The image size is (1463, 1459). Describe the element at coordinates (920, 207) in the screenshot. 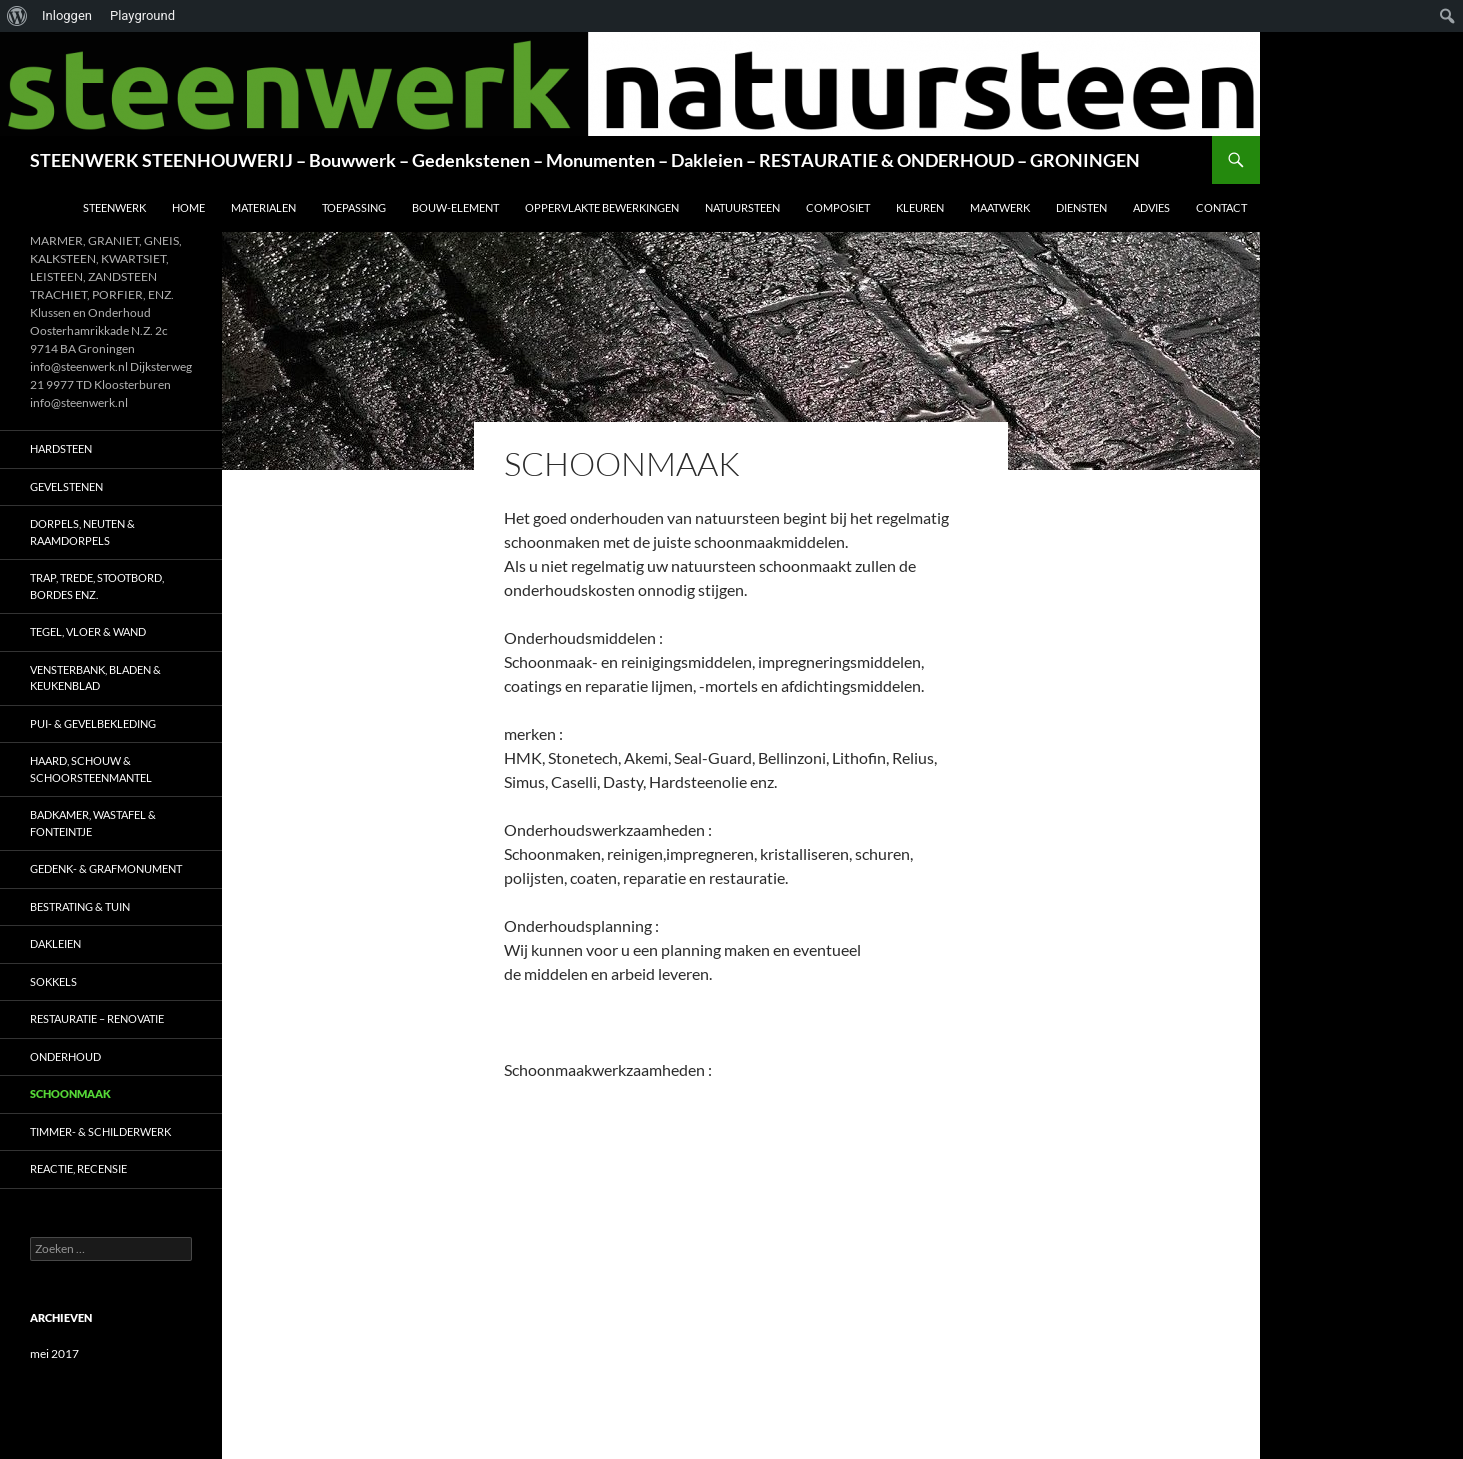

I see `KLEUREN` at that location.